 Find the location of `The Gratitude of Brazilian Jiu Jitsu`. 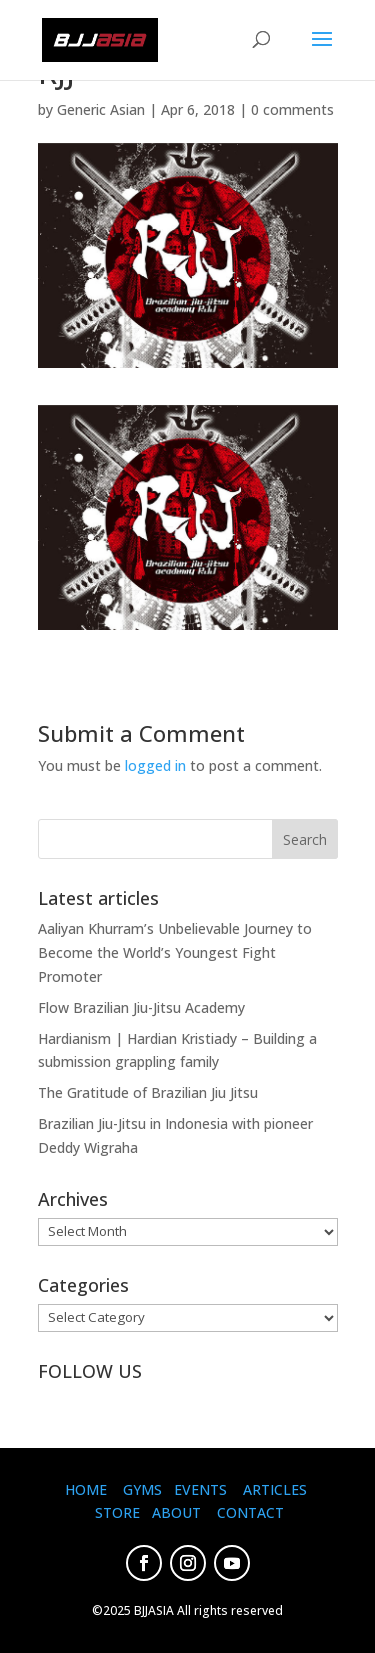

The Gratitude of Brazilian Jiu Jitsu is located at coordinates (148, 1092).